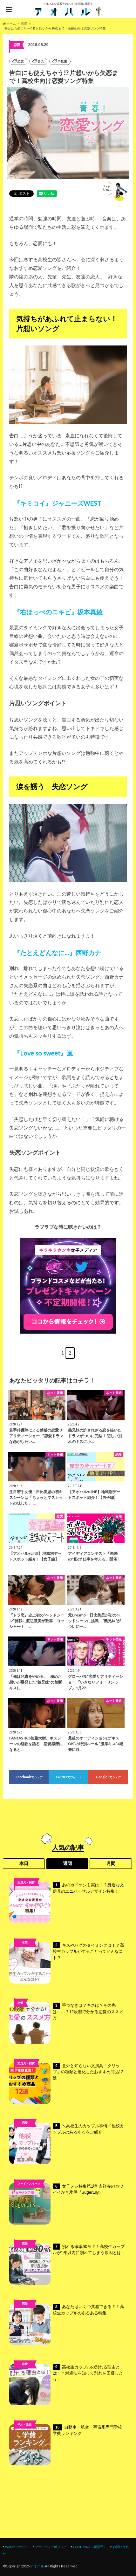  I want to click on 高校ライフ, so click(24, 1952).